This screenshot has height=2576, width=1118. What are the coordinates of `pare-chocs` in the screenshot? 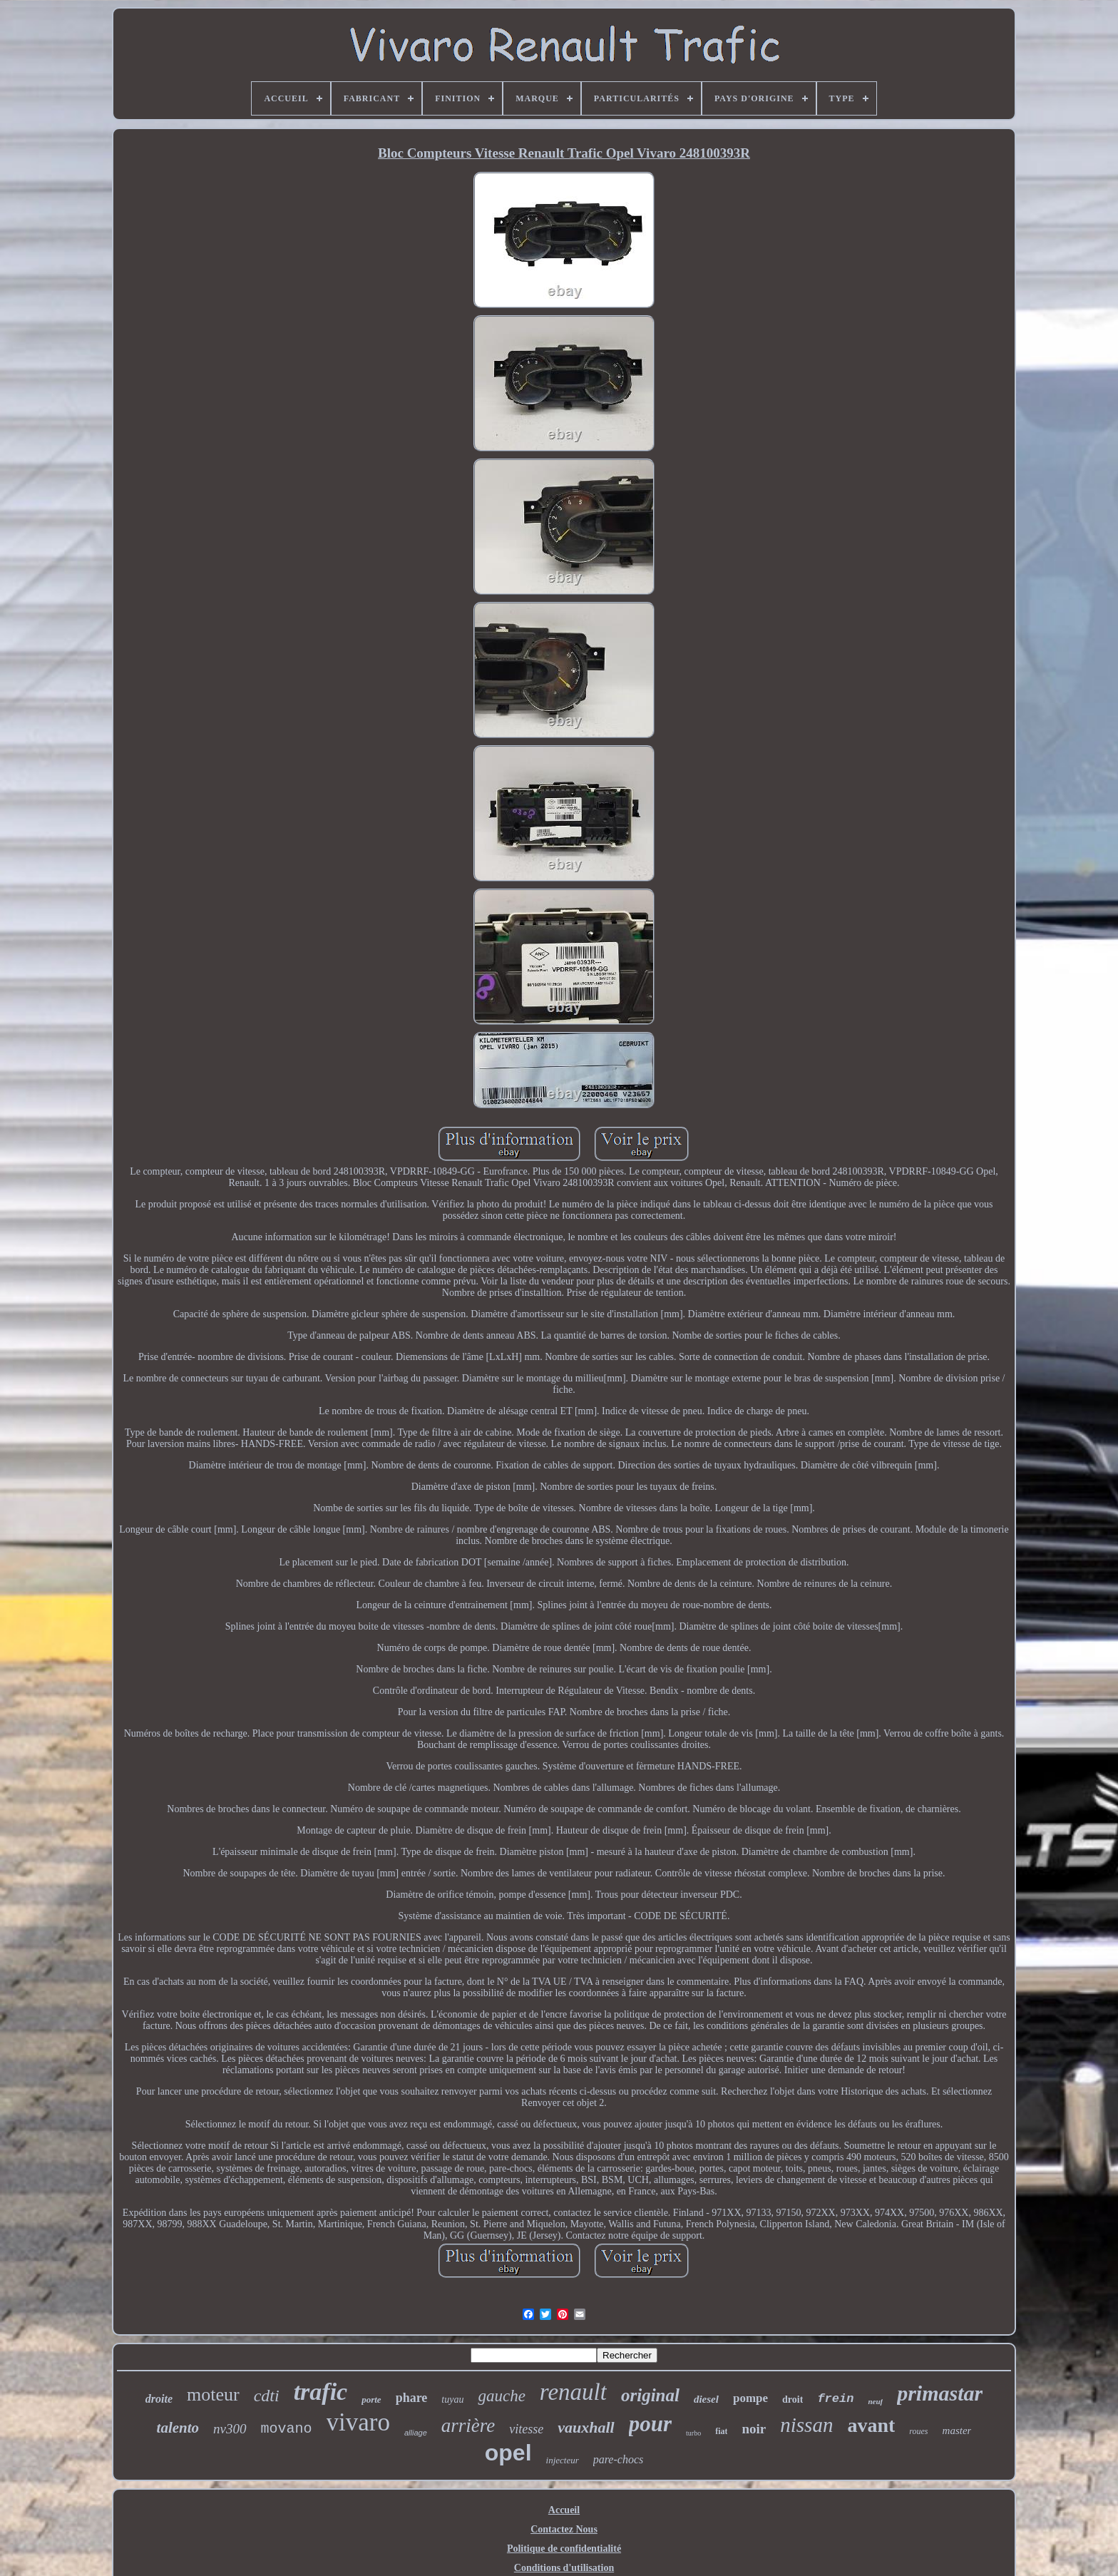 It's located at (618, 2459).